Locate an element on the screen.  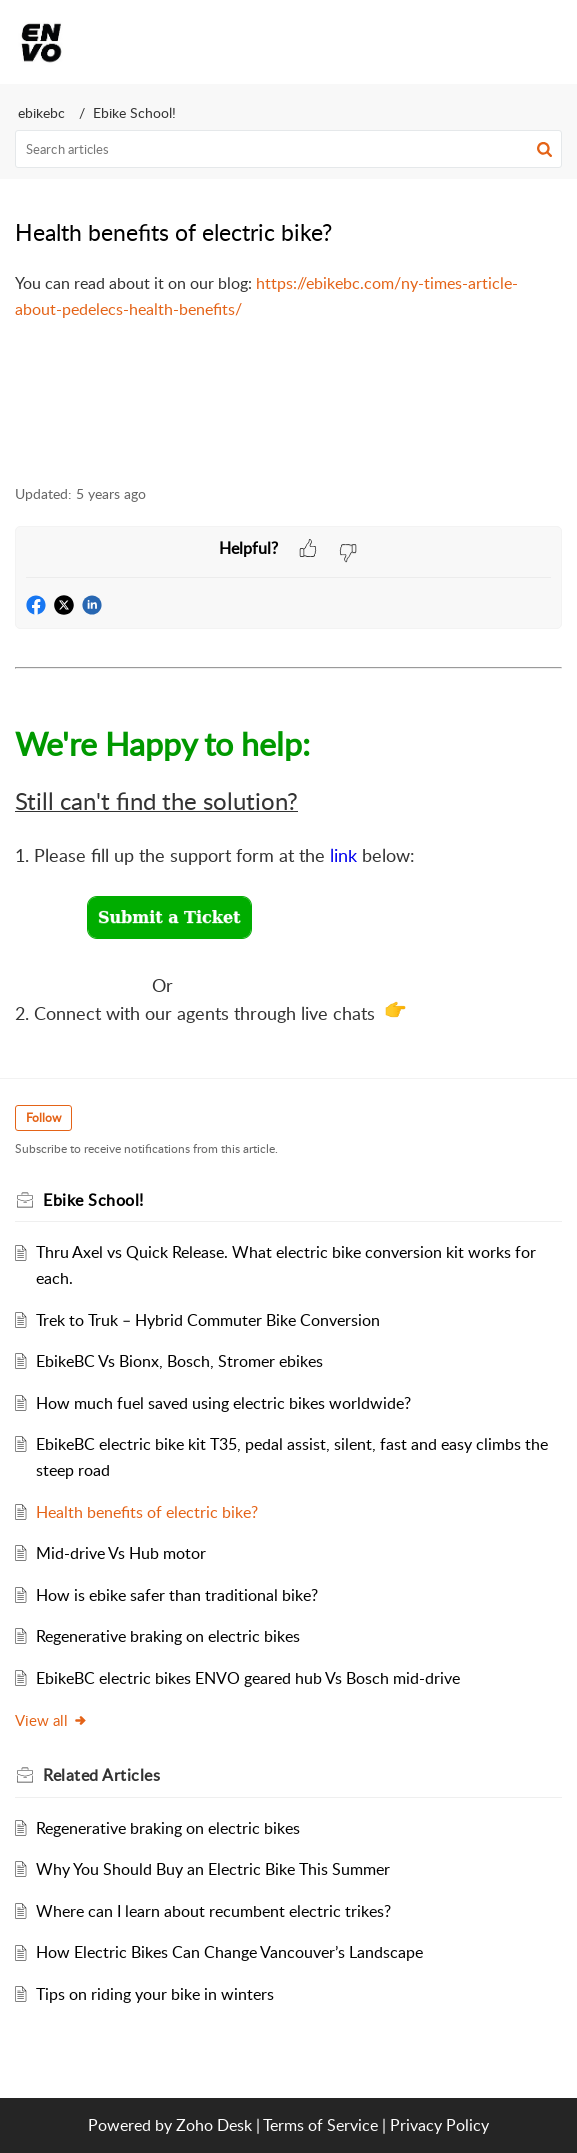
Privacy Policy is located at coordinates (439, 2125).